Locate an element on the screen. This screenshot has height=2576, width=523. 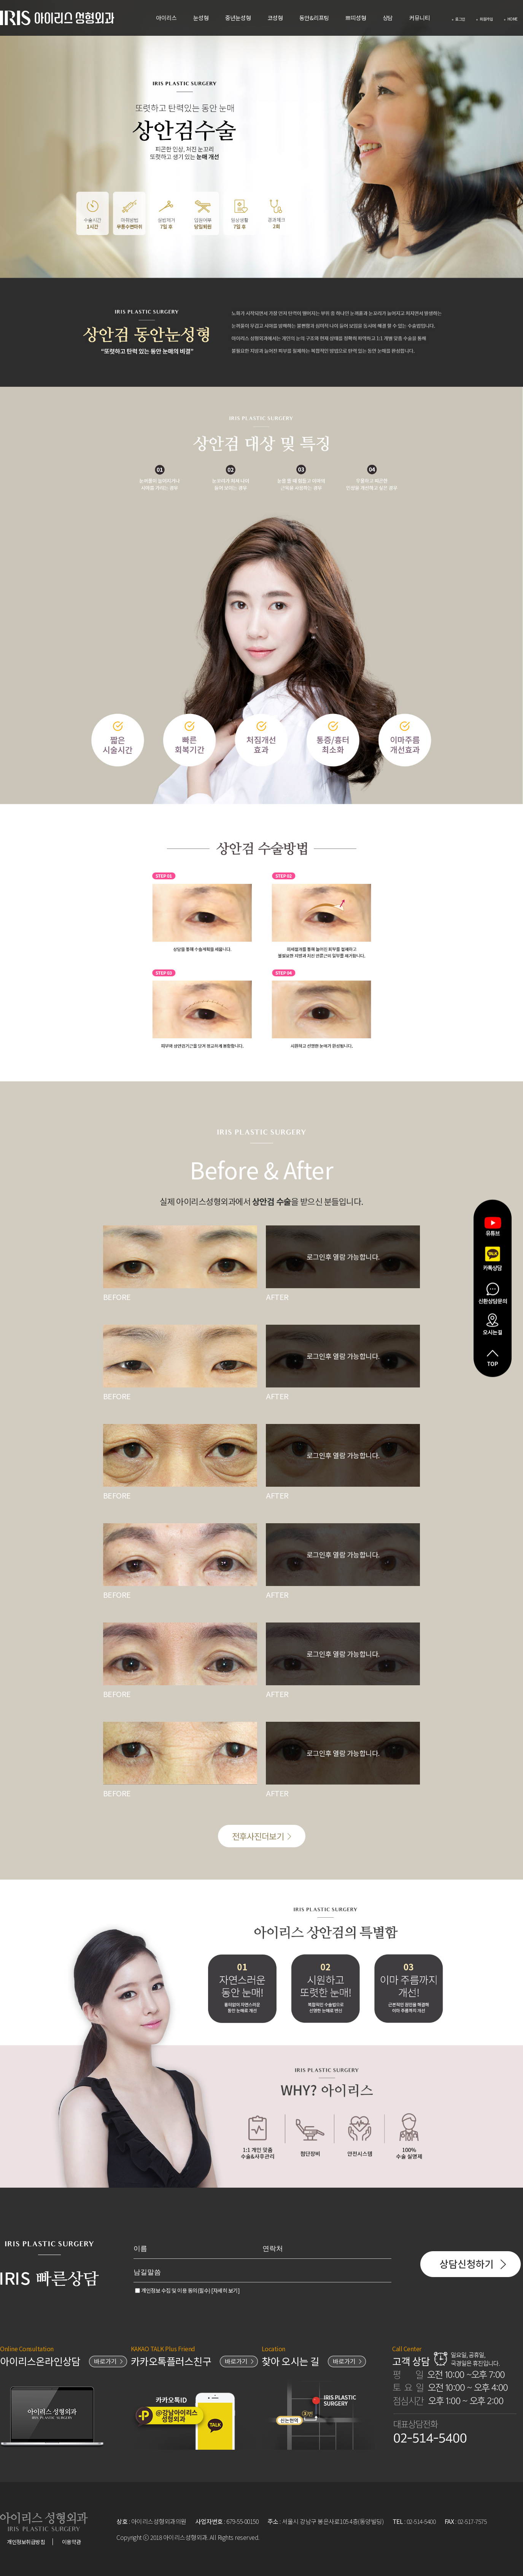
로그인 is located at coordinates (458, 19).